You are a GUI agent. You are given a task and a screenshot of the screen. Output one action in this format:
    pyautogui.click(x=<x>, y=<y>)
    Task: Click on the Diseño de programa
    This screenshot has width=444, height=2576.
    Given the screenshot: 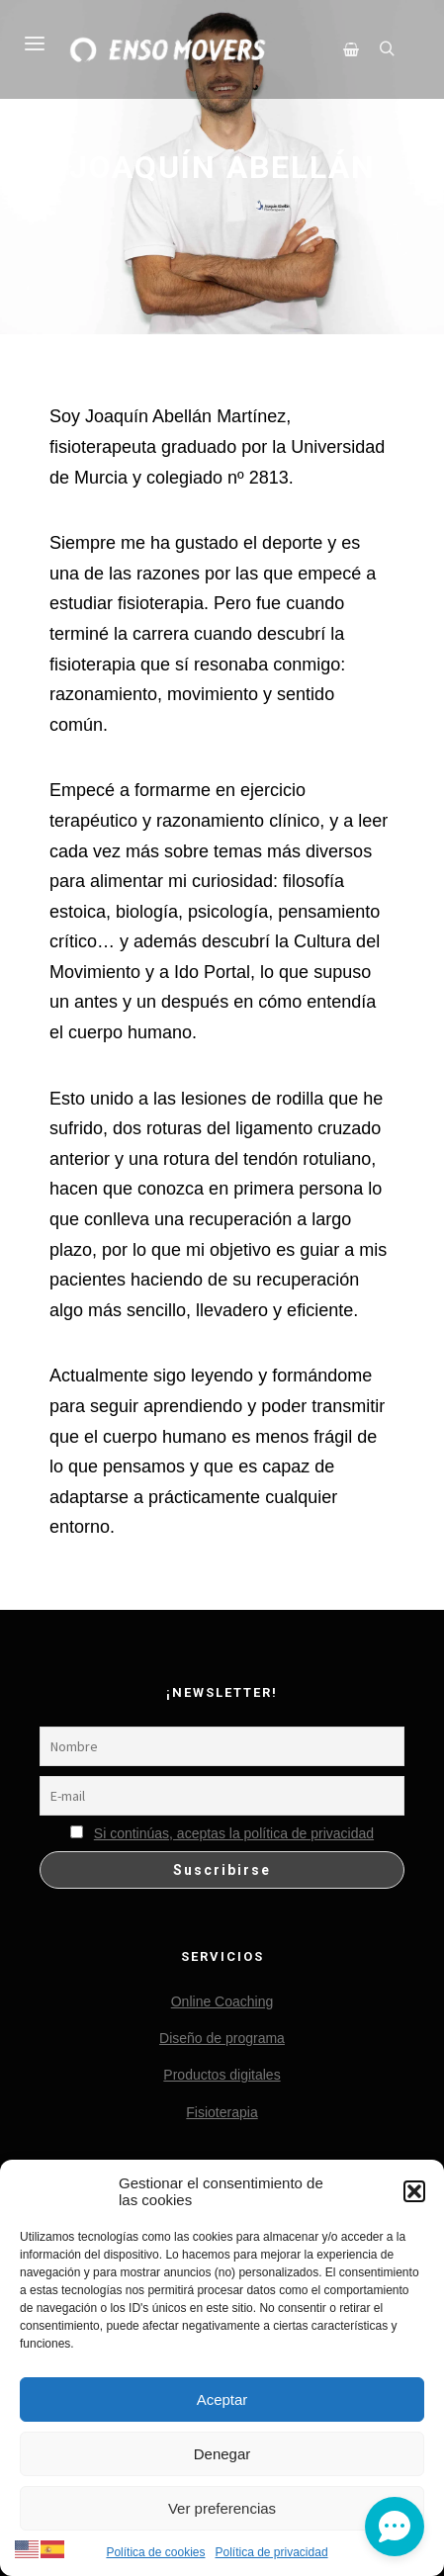 What is the action you would take?
    pyautogui.click(x=222, y=2038)
    